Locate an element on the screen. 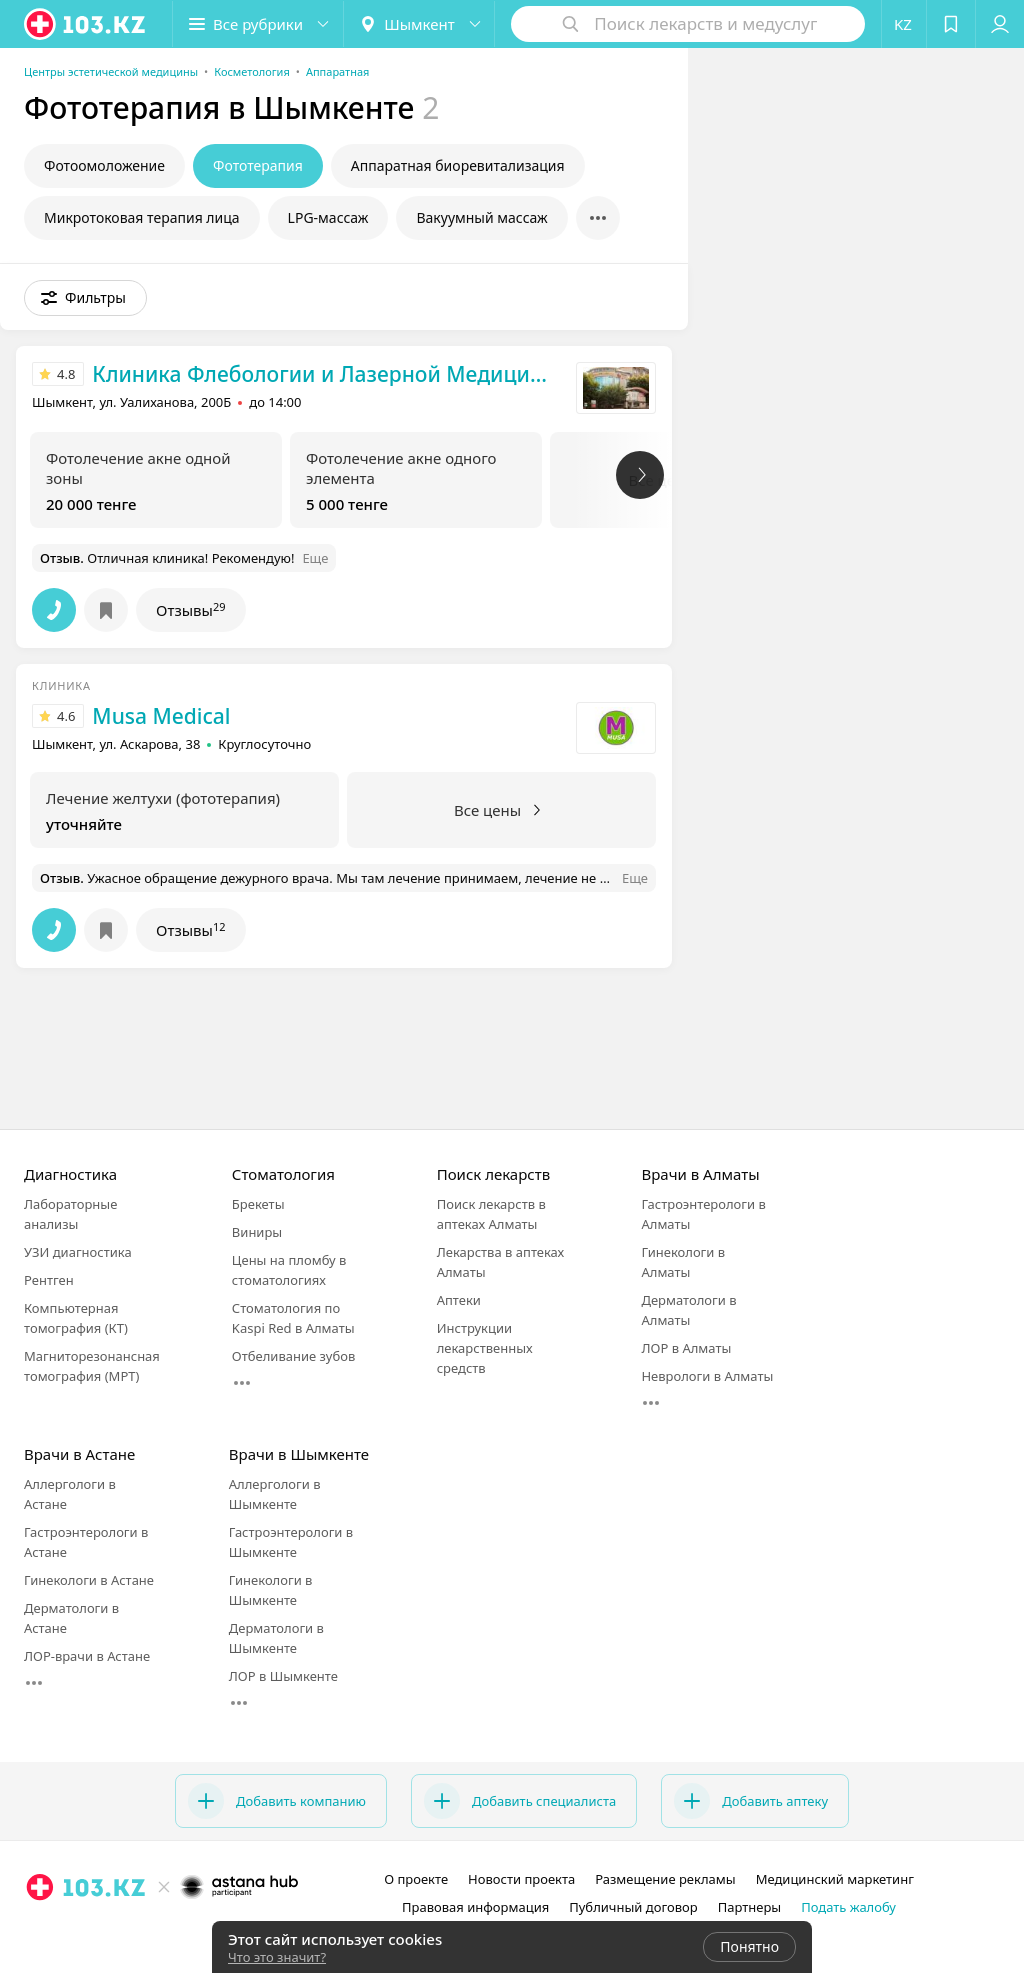 The image size is (1024, 1973). Неврологи в Алматы is located at coordinates (707, 1376).